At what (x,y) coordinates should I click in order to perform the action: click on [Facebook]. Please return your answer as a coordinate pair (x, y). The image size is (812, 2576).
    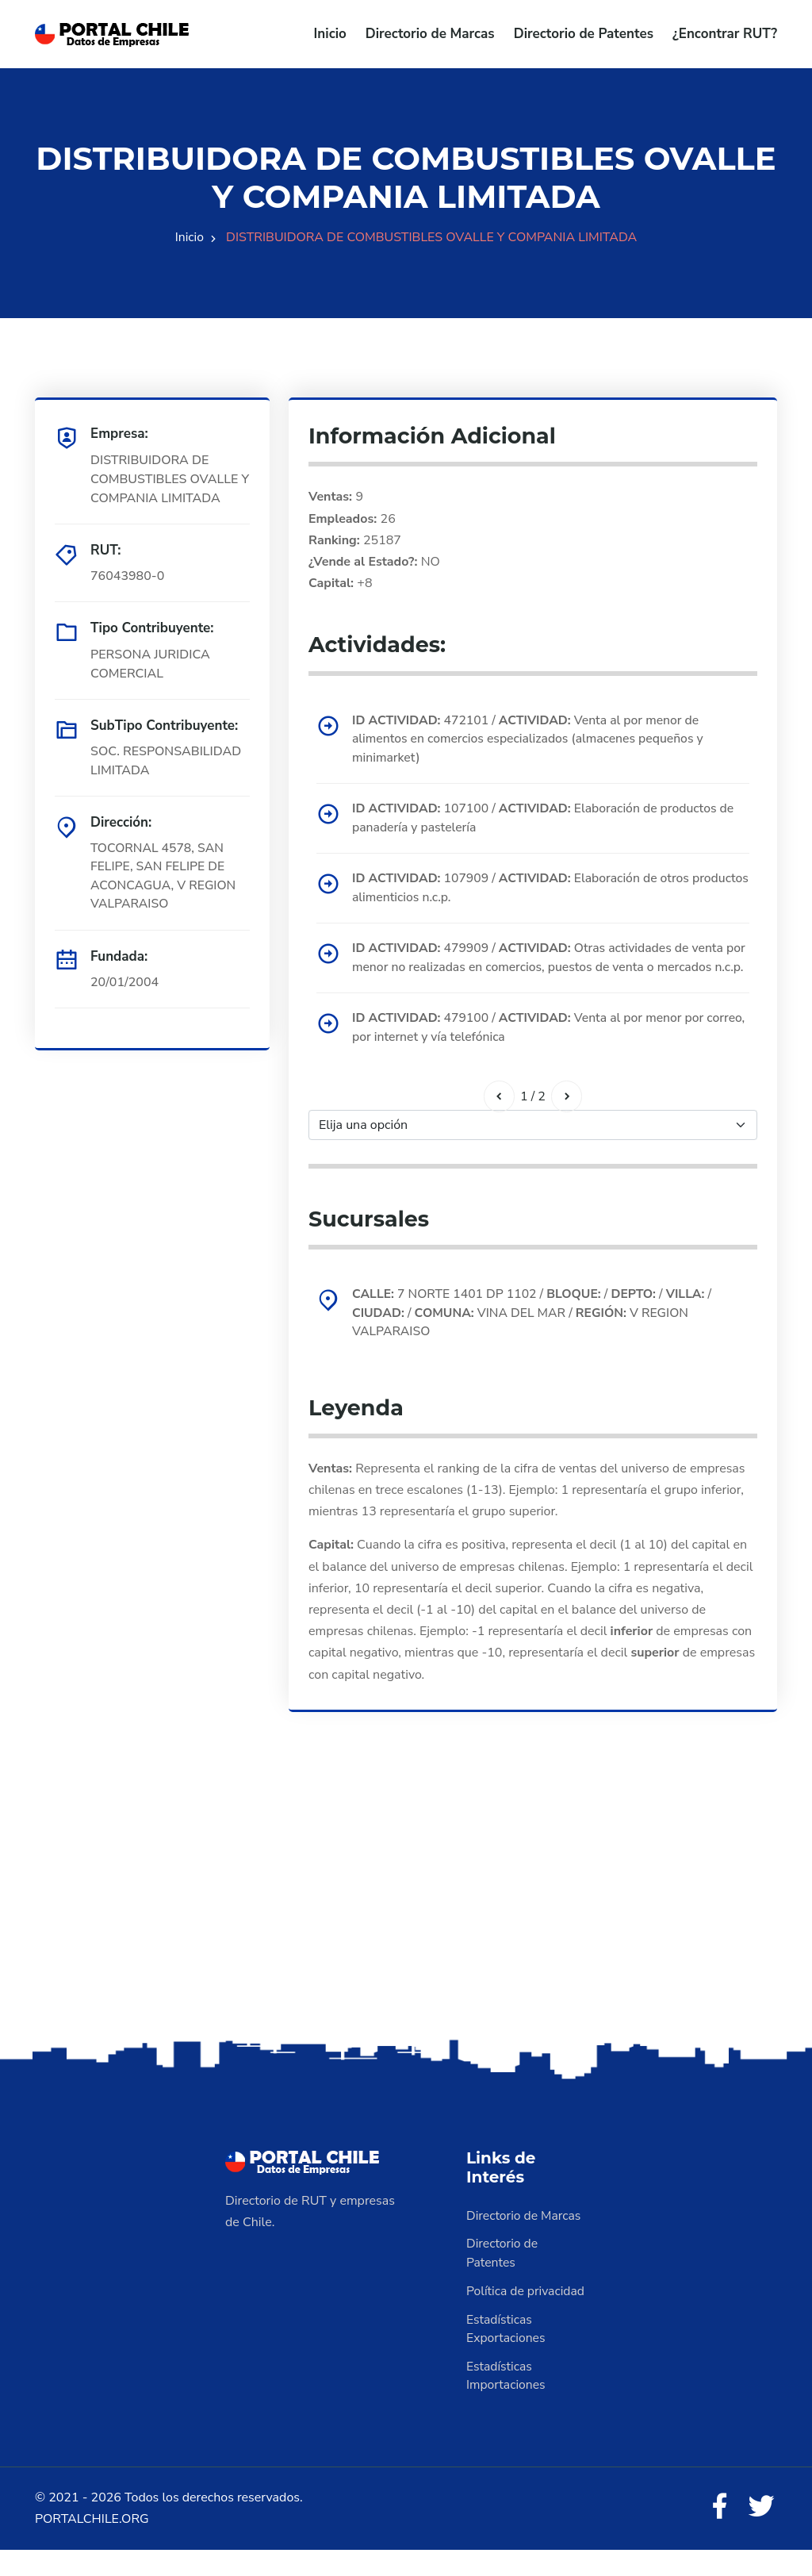
    Looking at the image, I should click on (718, 2533).